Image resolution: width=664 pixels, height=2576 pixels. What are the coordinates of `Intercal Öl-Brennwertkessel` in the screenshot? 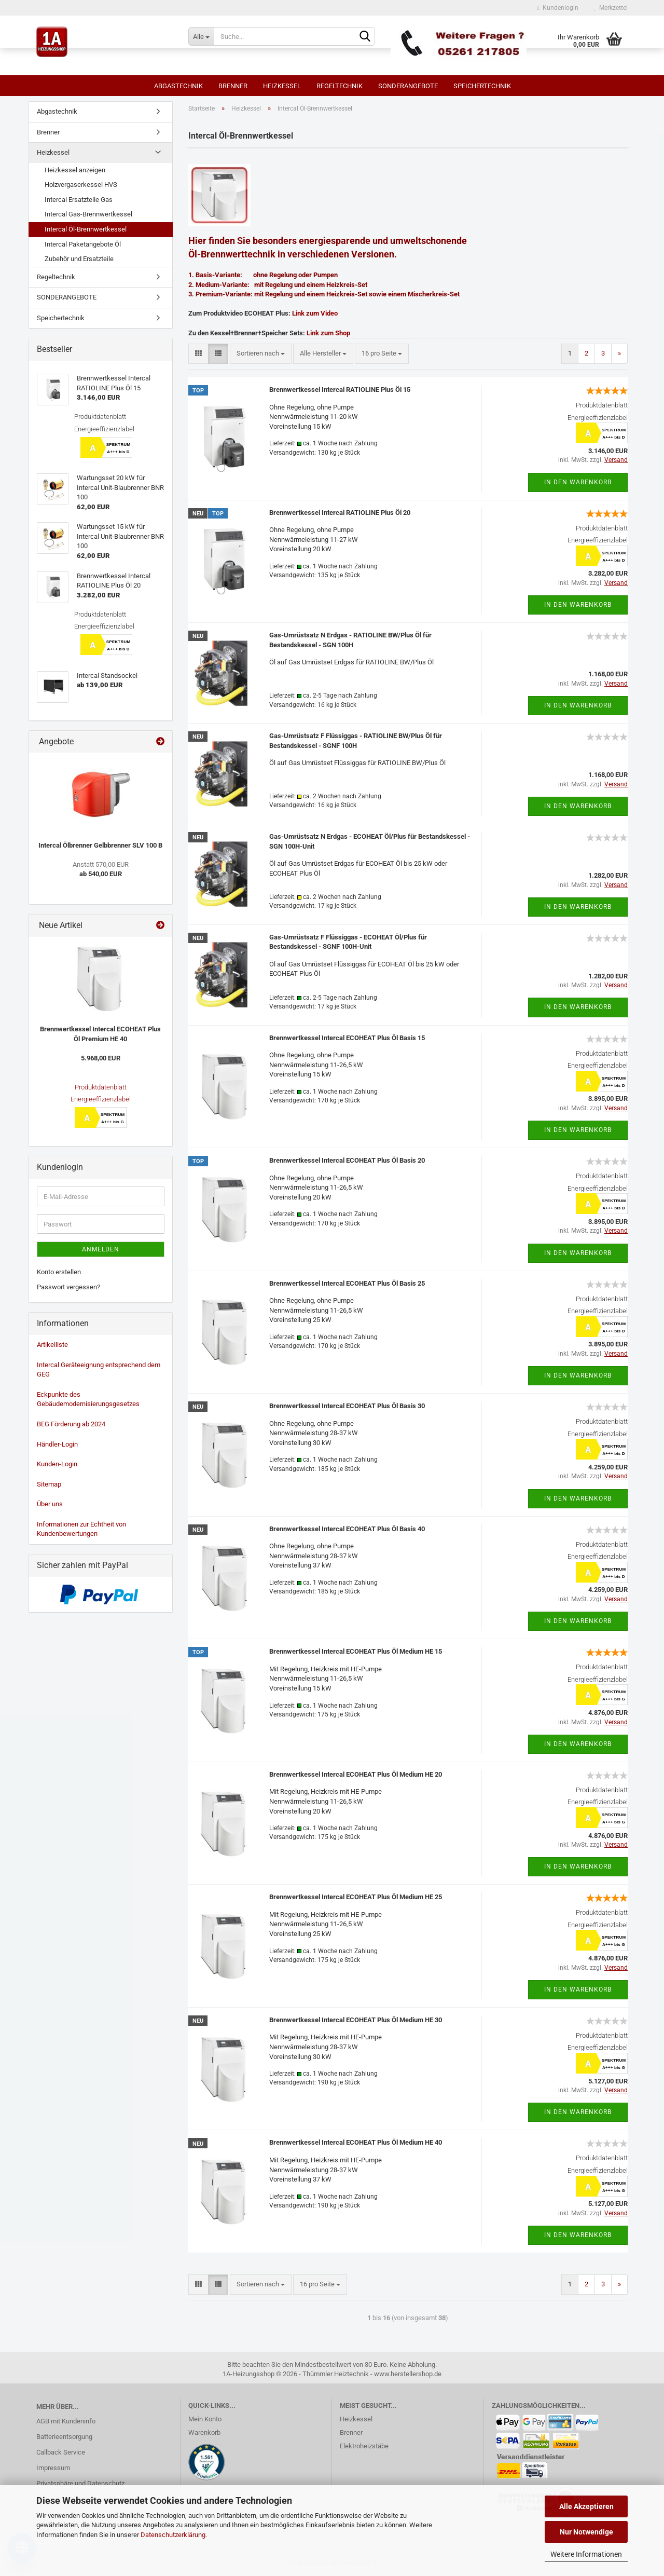 It's located at (86, 229).